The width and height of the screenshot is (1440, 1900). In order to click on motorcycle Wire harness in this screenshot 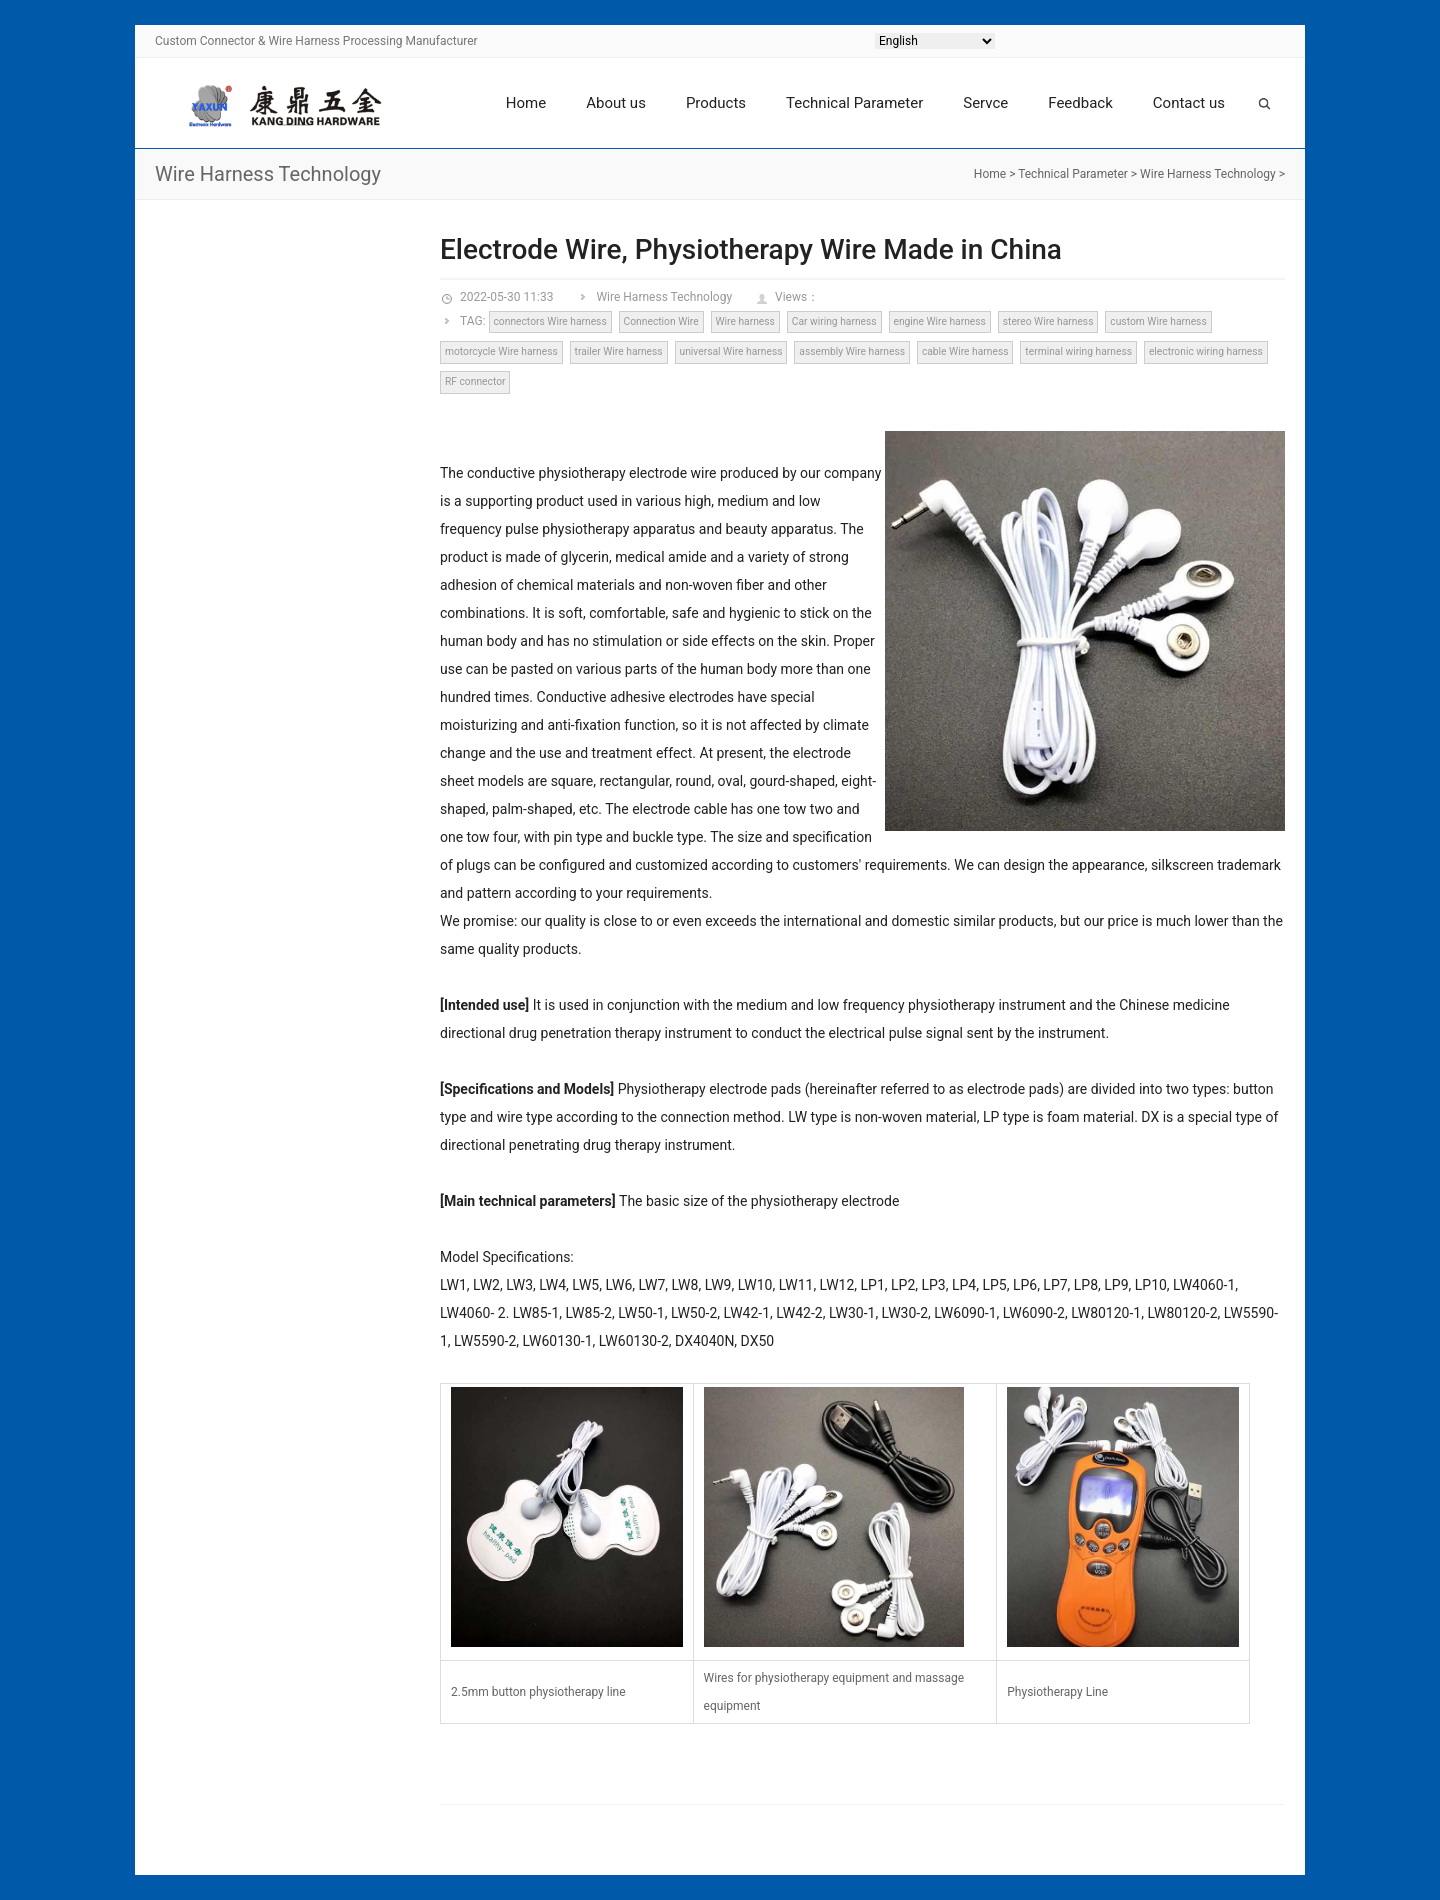, I will do `click(501, 351)`.